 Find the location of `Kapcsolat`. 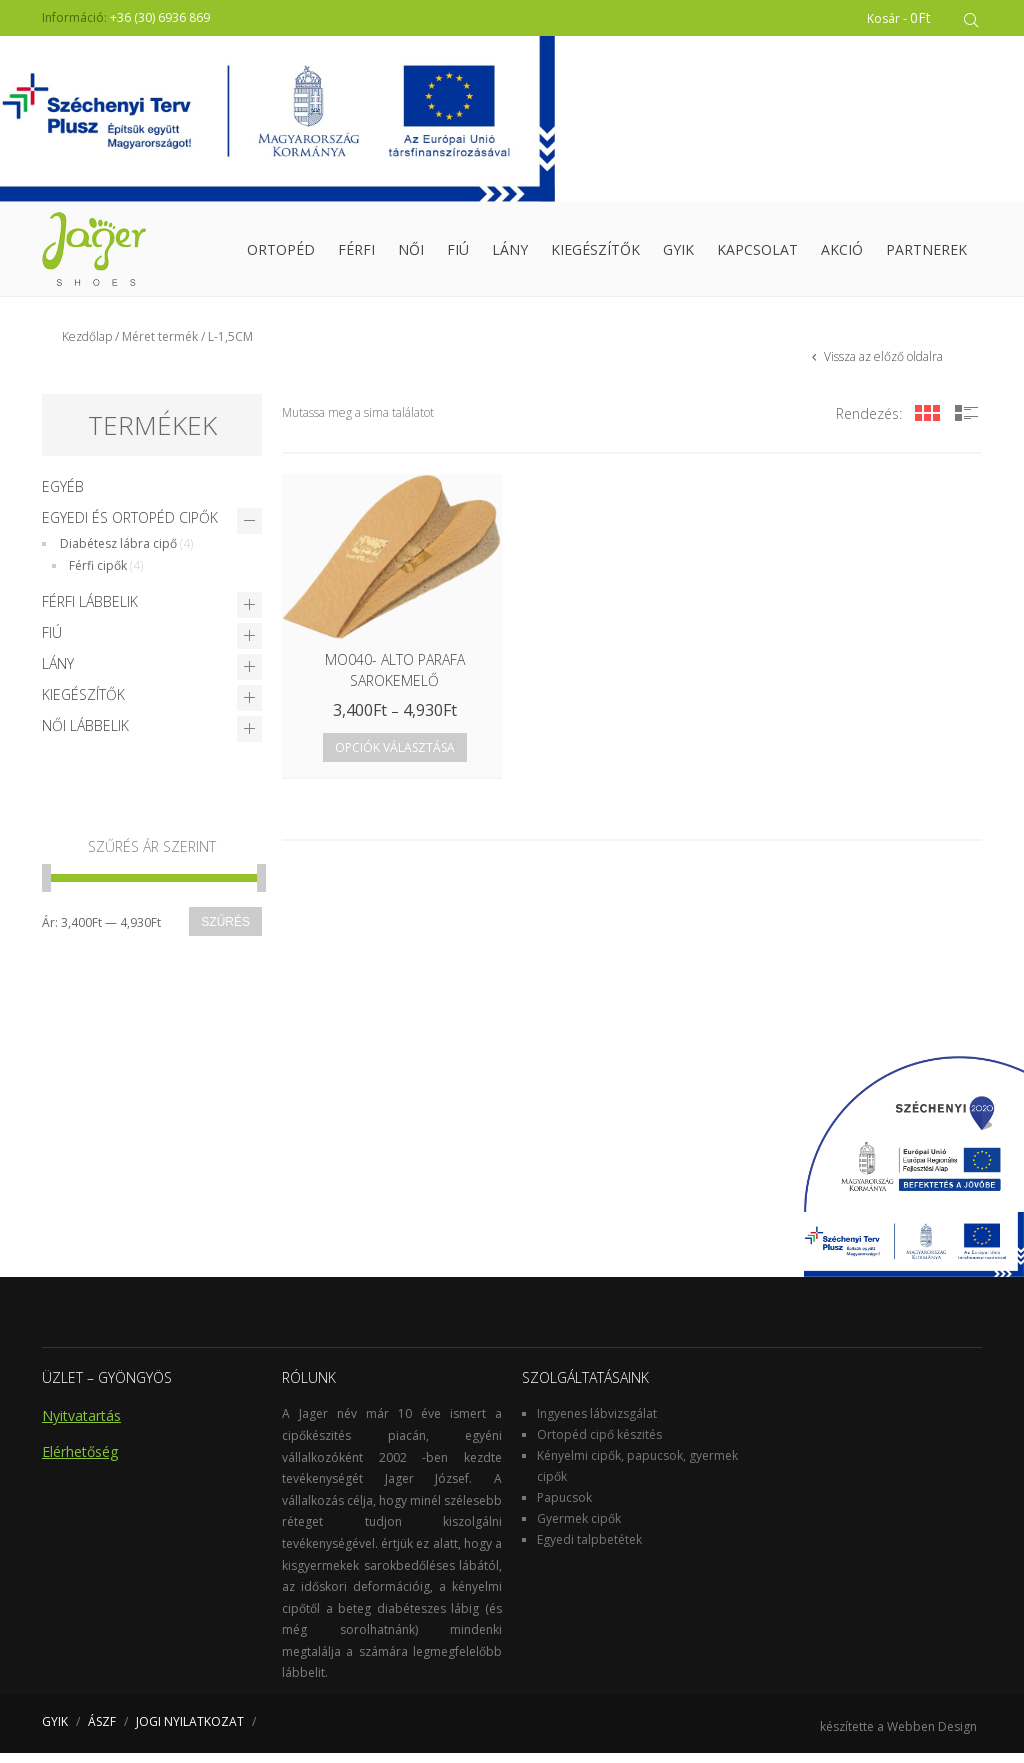

Kapcsolat is located at coordinates (757, 254).